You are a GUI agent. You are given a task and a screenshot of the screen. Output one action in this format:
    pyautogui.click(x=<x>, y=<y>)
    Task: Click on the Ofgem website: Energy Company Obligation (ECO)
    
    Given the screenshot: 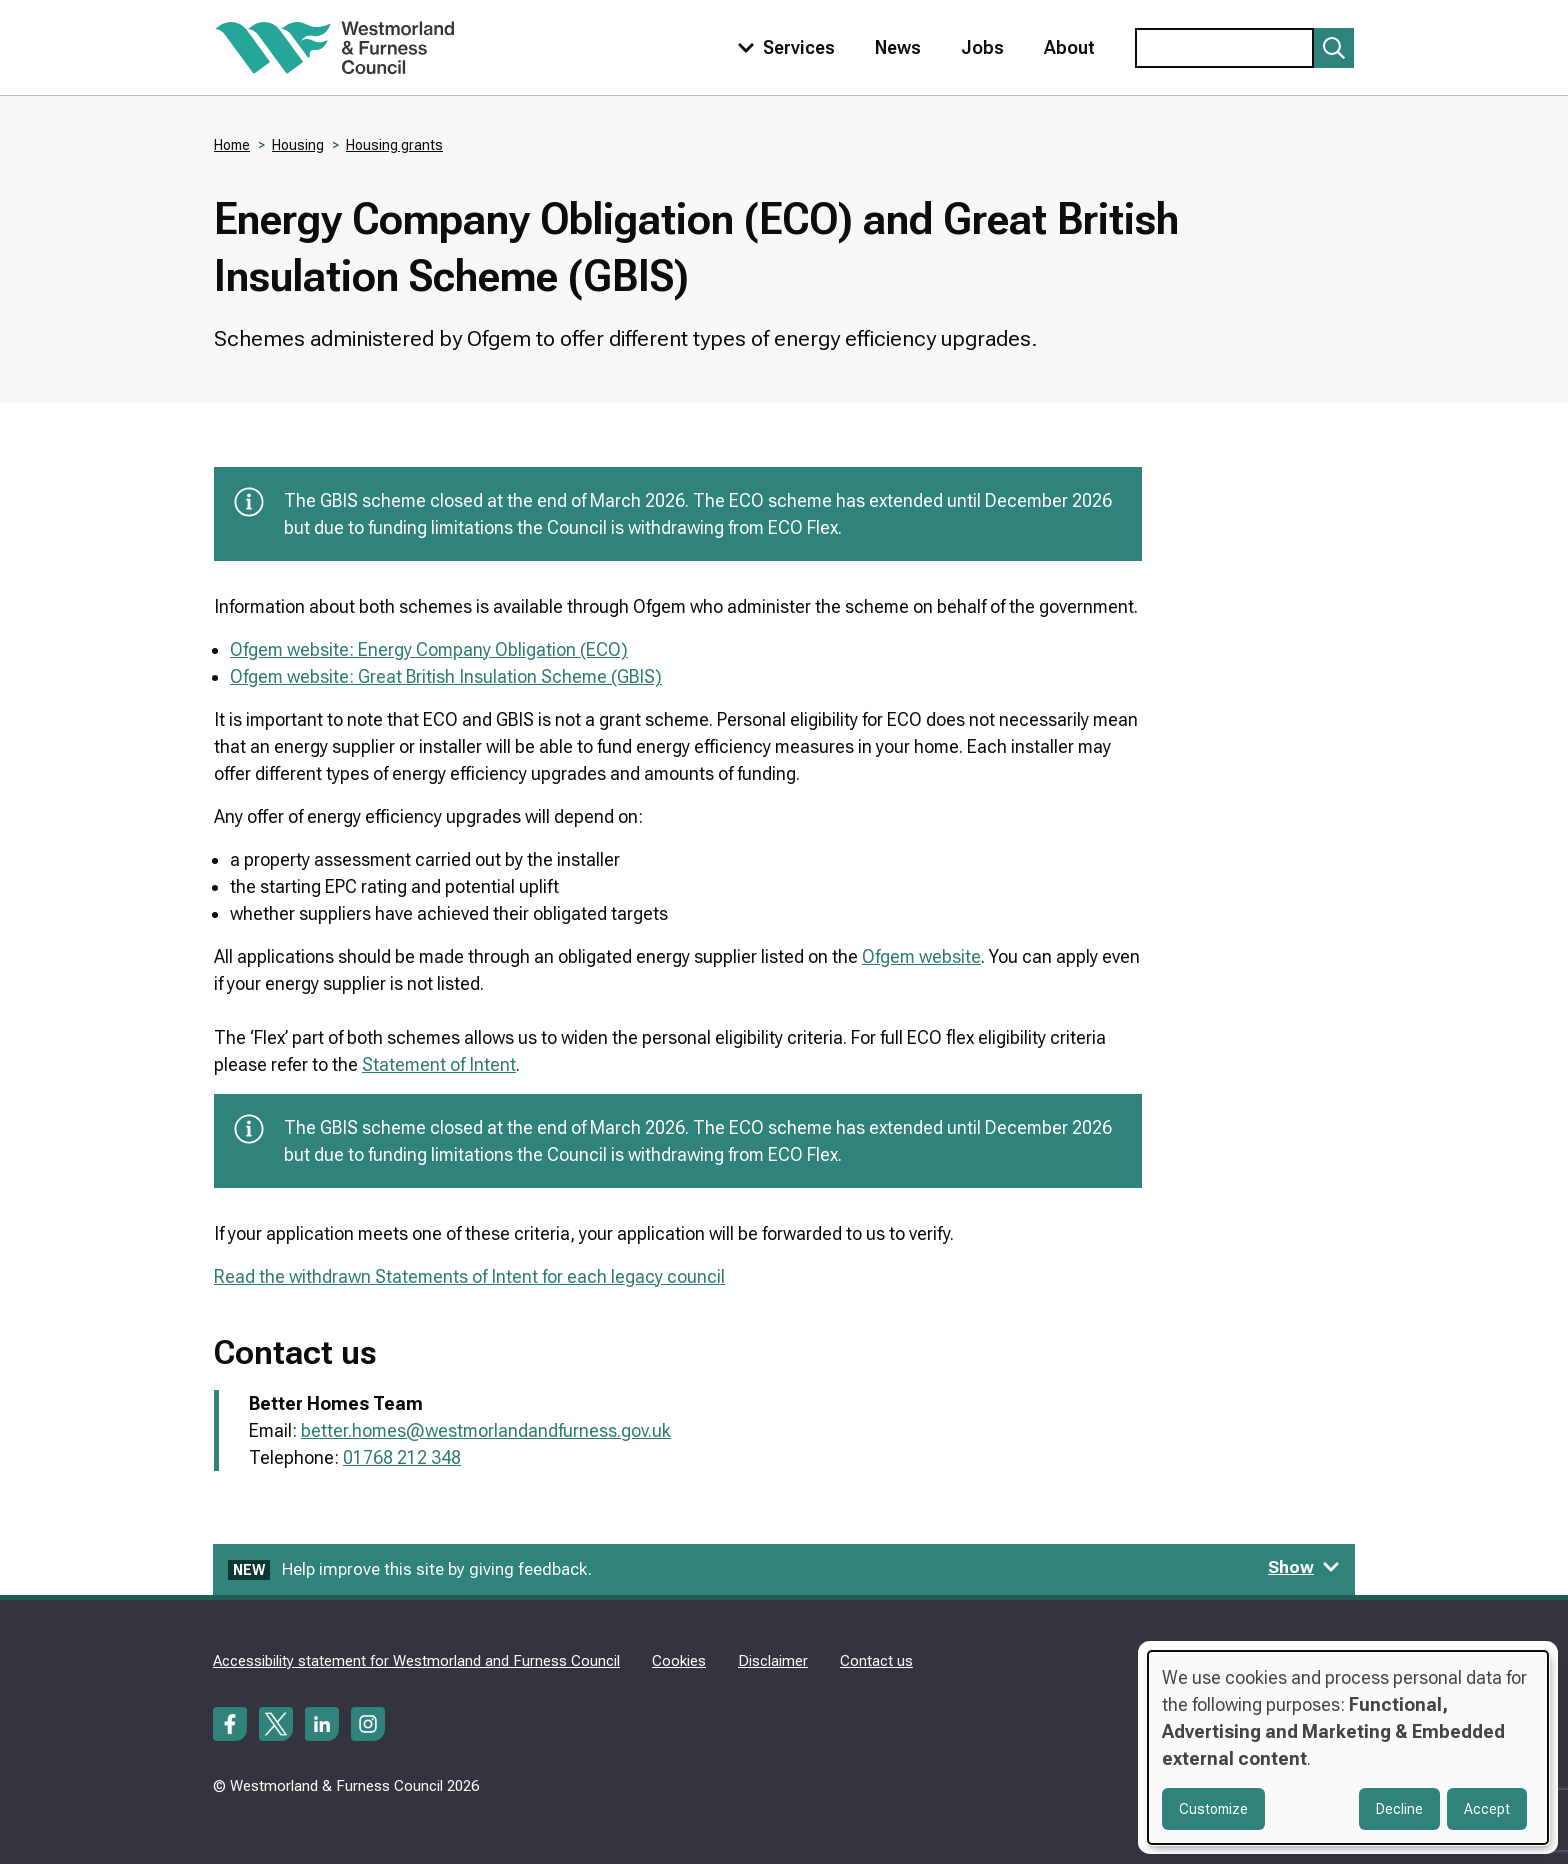 What is the action you would take?
    pyautogui.click(x=429, y=649)
    